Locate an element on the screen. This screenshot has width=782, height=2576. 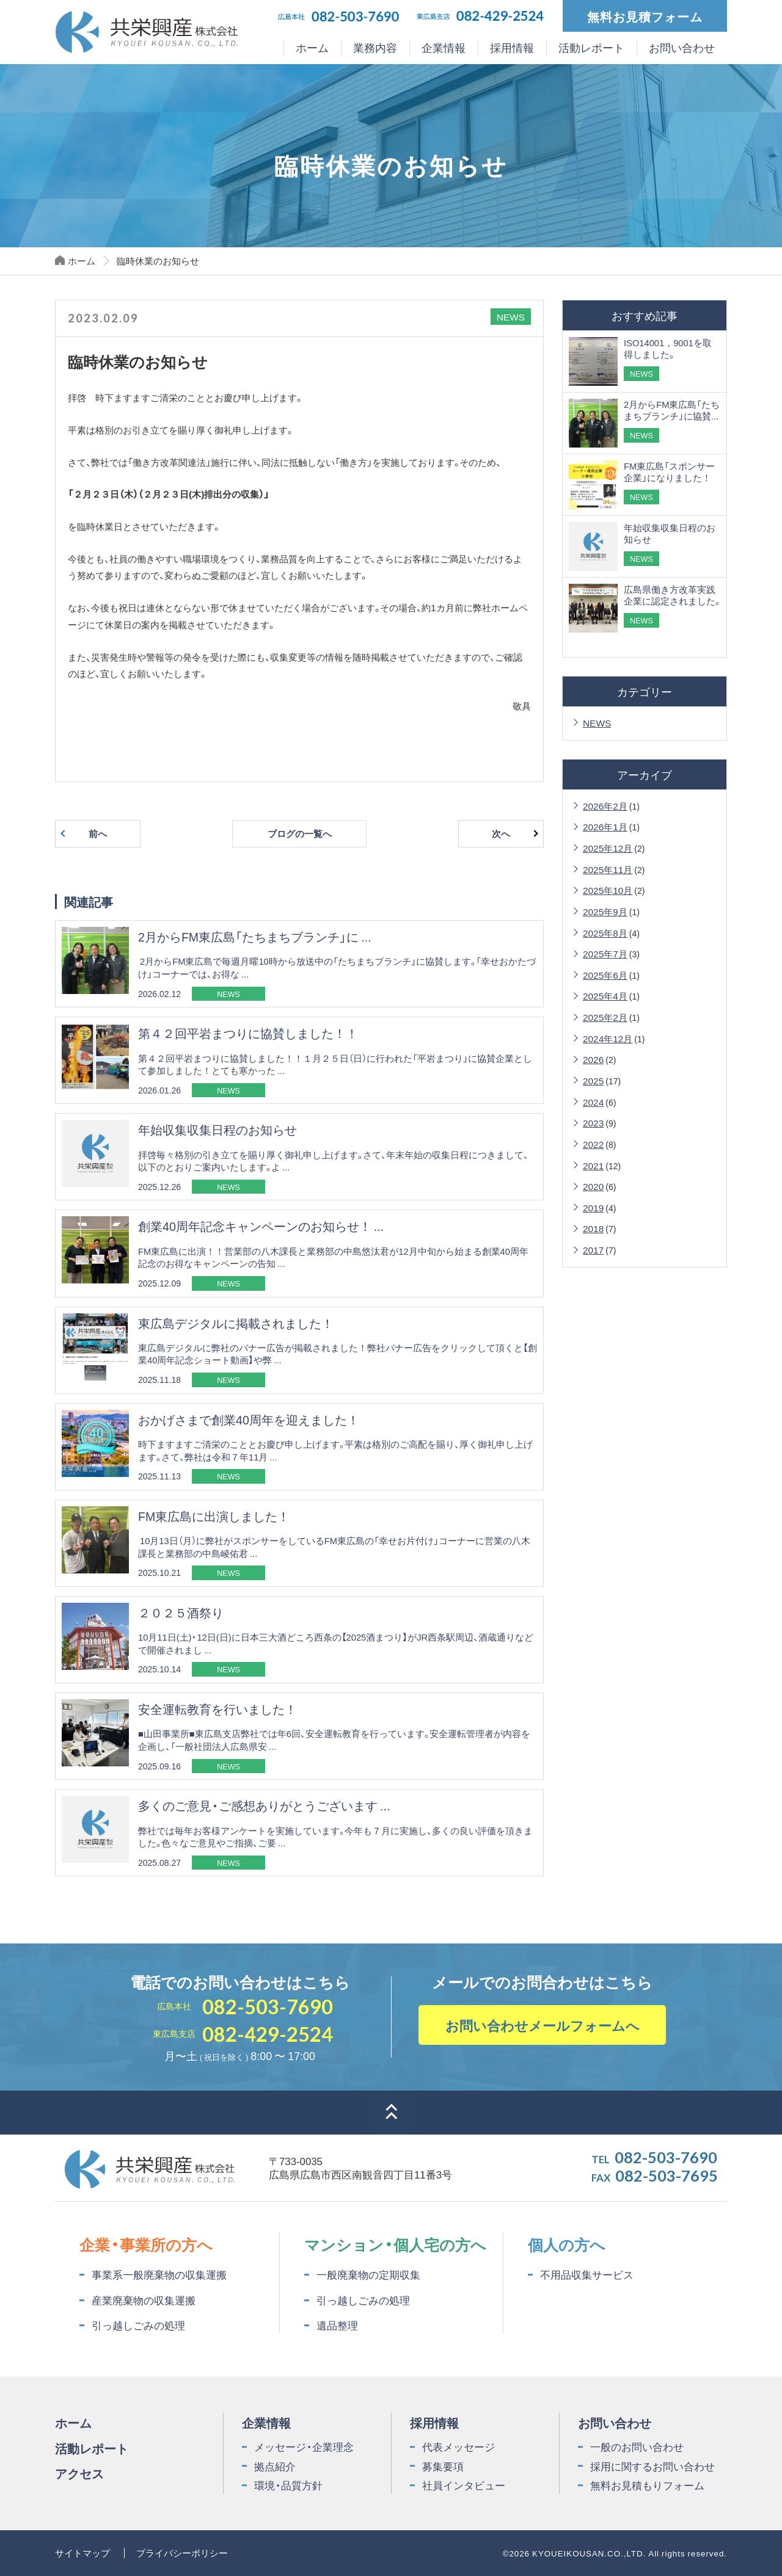
一般のお問い合わせ is located at coordinates (637, 2446).